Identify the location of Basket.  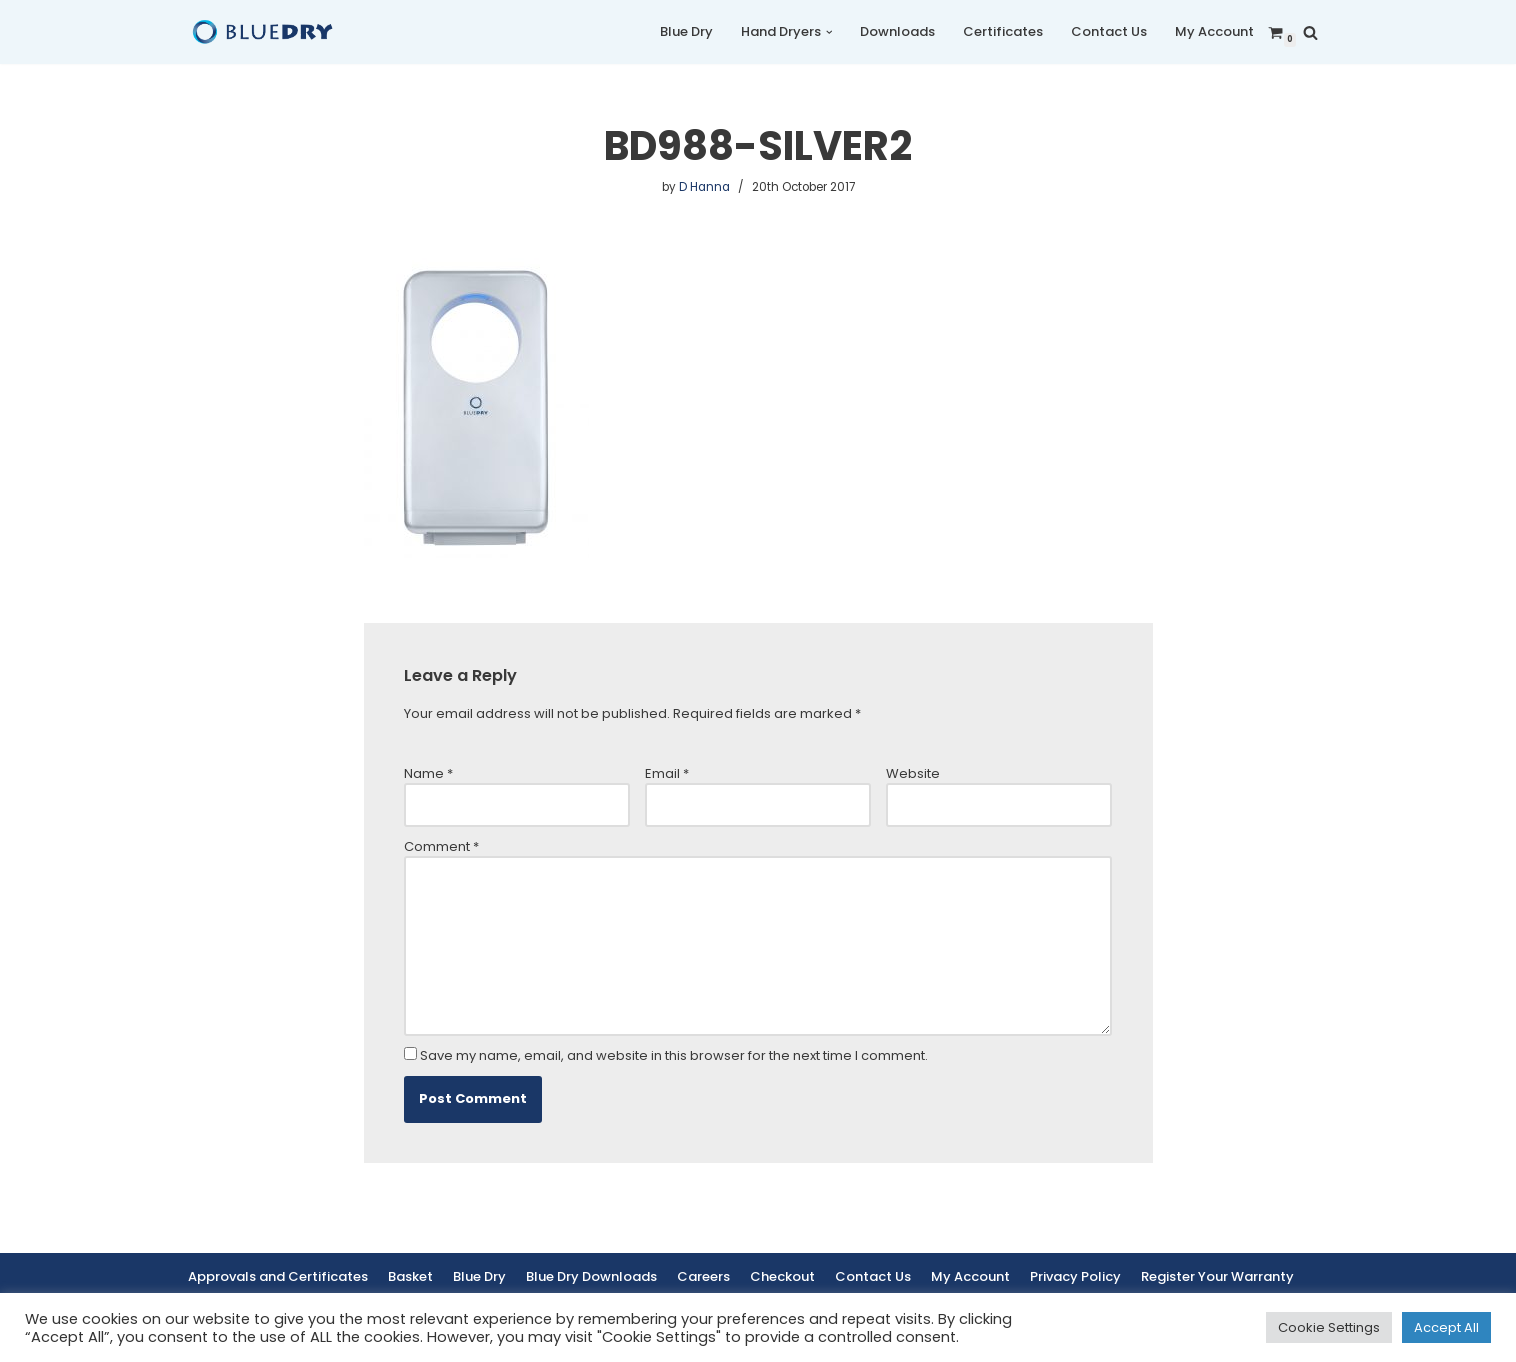
(410, 1276).